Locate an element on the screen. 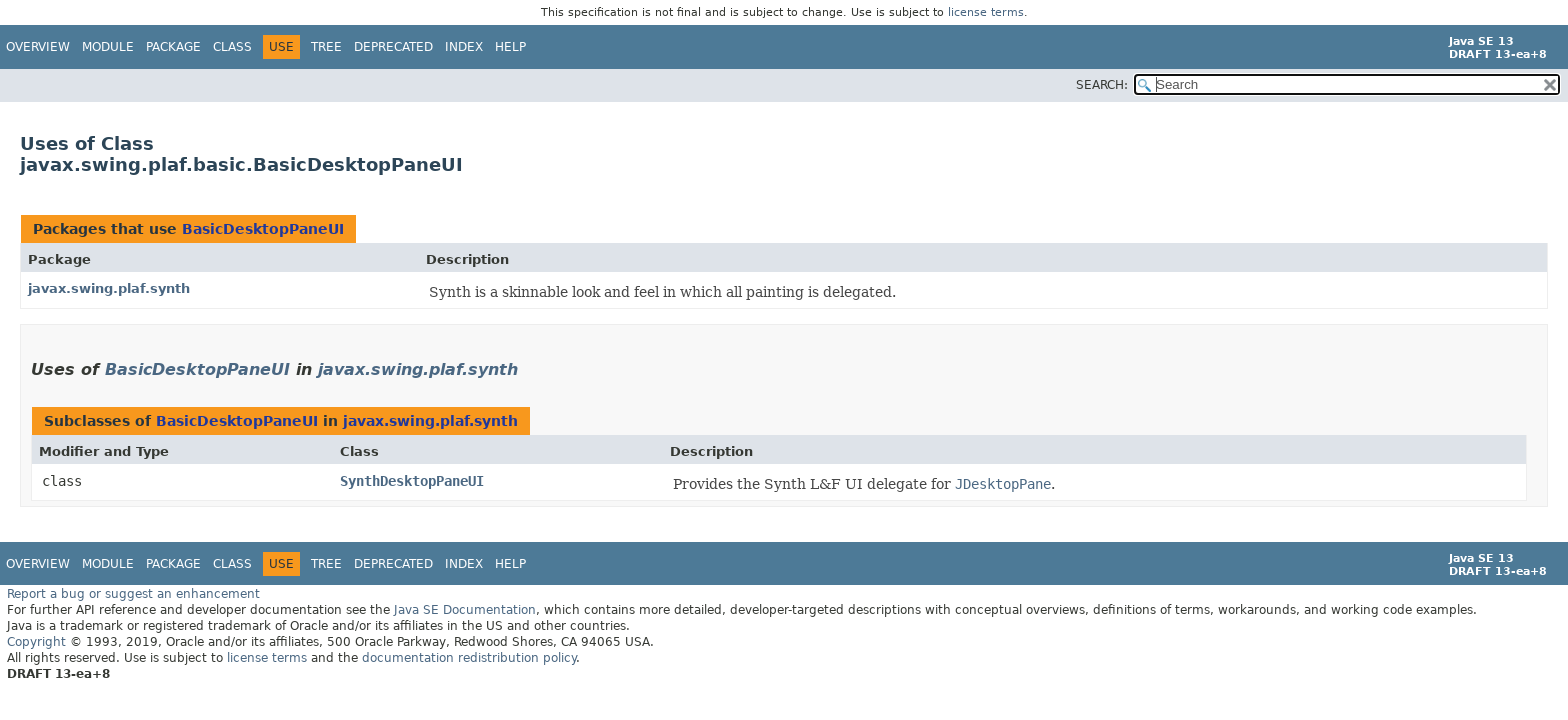  Overview is located at coordinates (38, 47).